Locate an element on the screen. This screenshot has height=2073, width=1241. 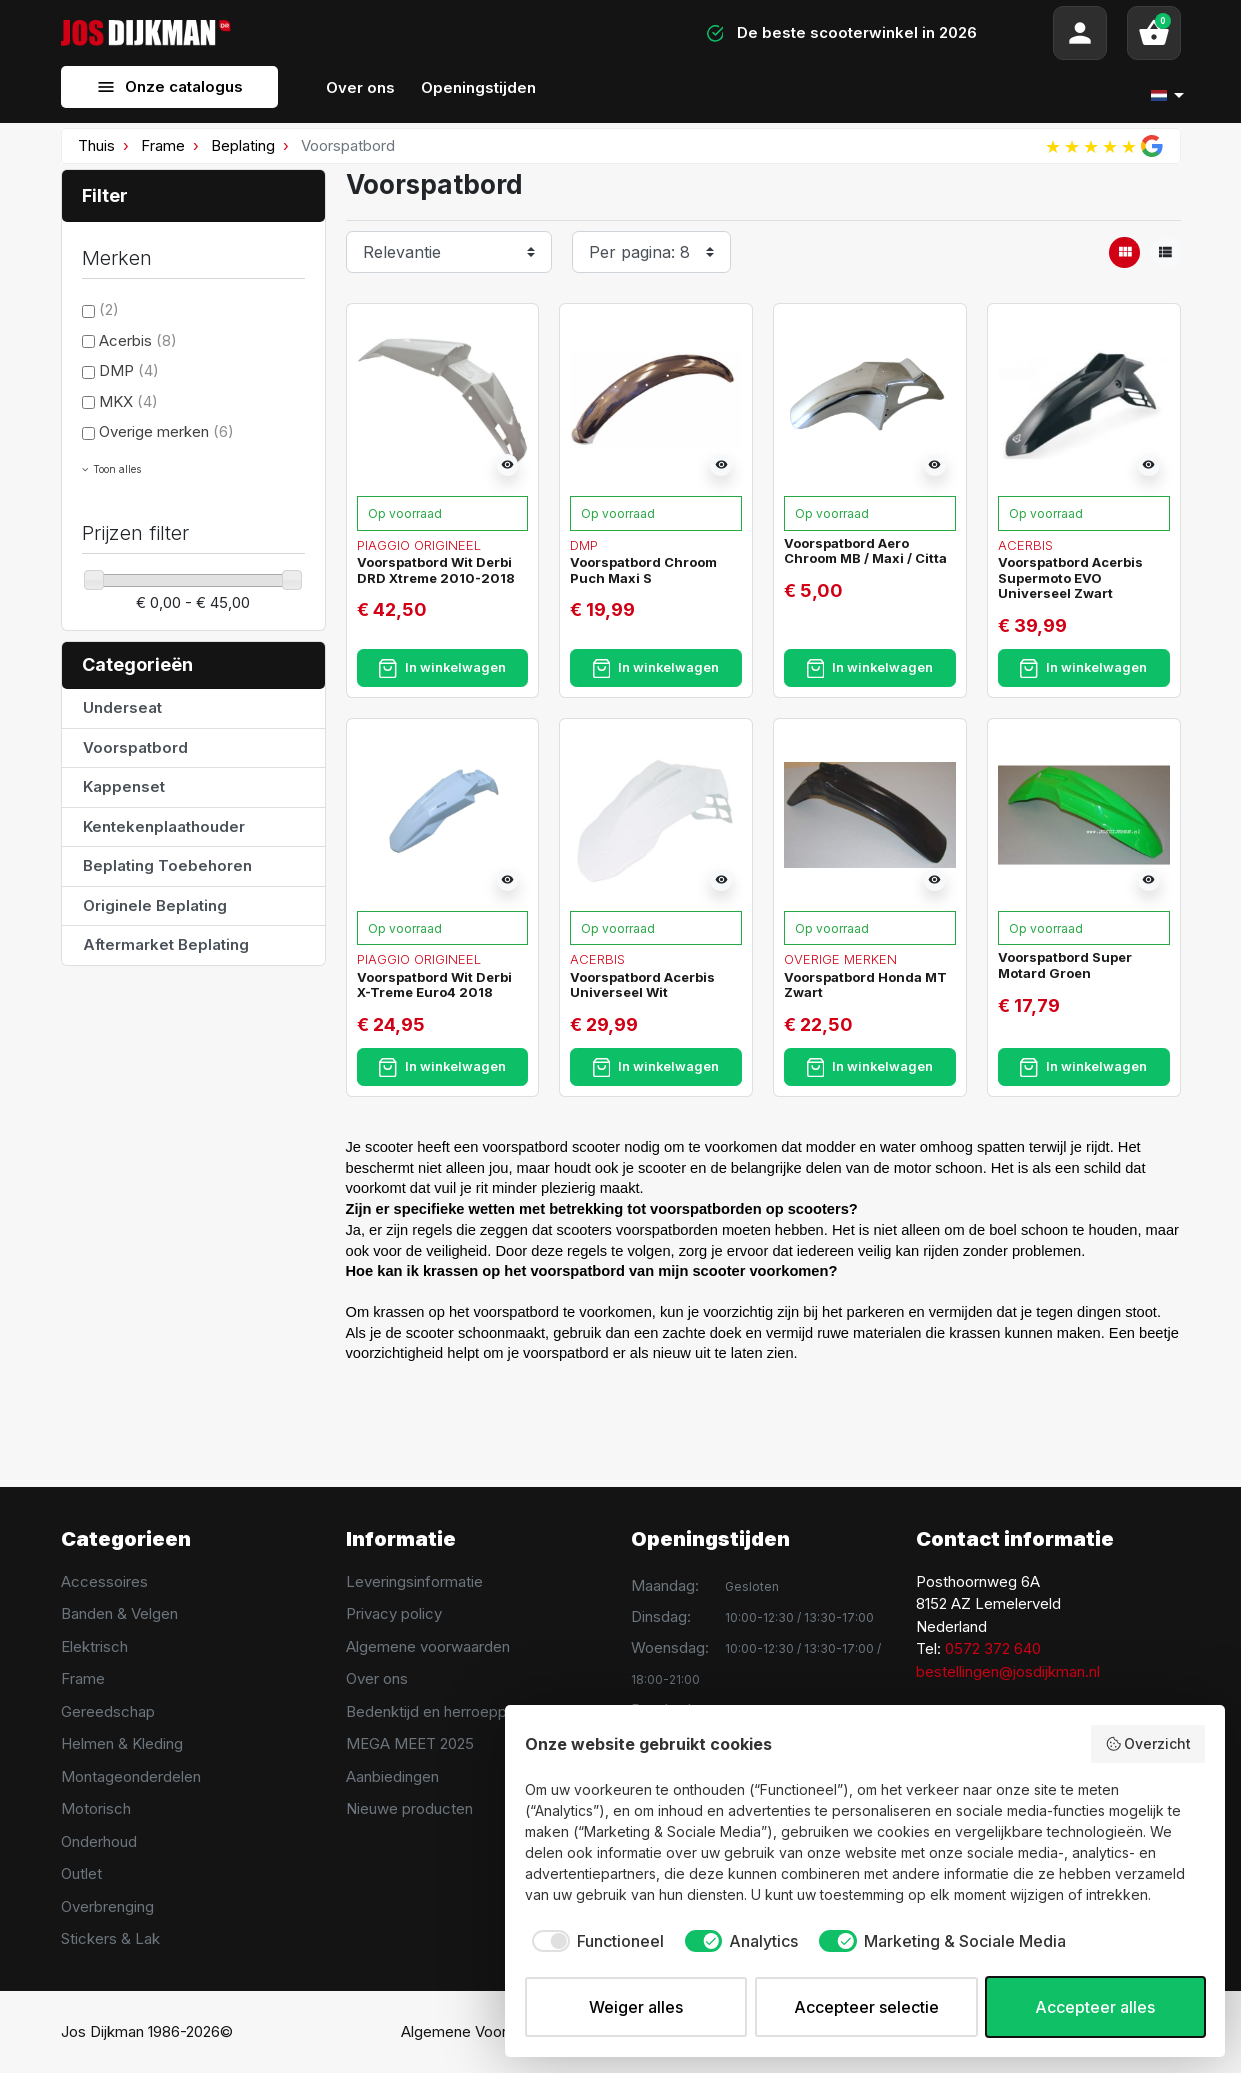
MKX is located at coordinates (128, 401).